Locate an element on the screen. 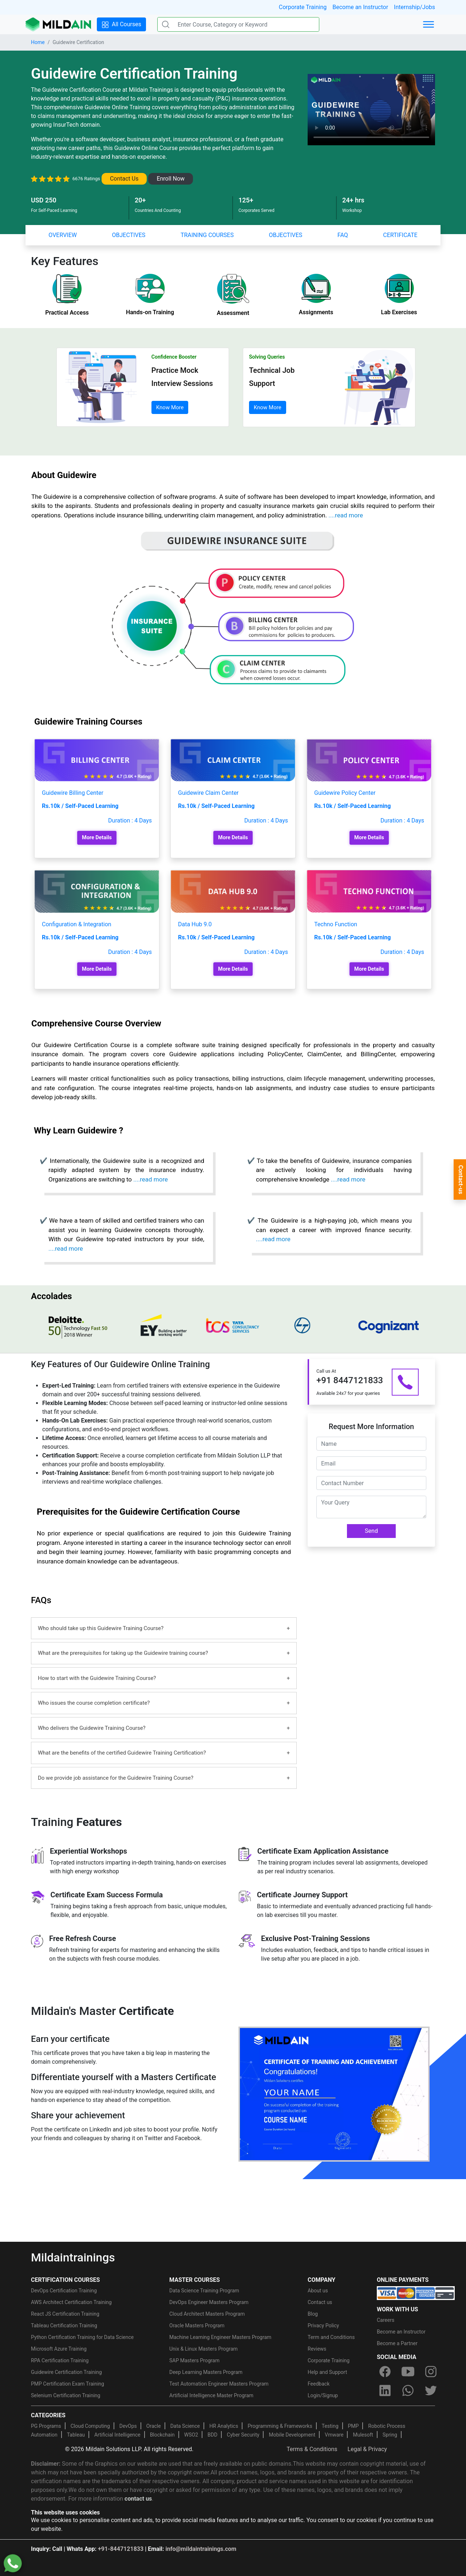 The image size is (466, 2576). Microsoft Azure Training is located at coordinates (59, 2349).